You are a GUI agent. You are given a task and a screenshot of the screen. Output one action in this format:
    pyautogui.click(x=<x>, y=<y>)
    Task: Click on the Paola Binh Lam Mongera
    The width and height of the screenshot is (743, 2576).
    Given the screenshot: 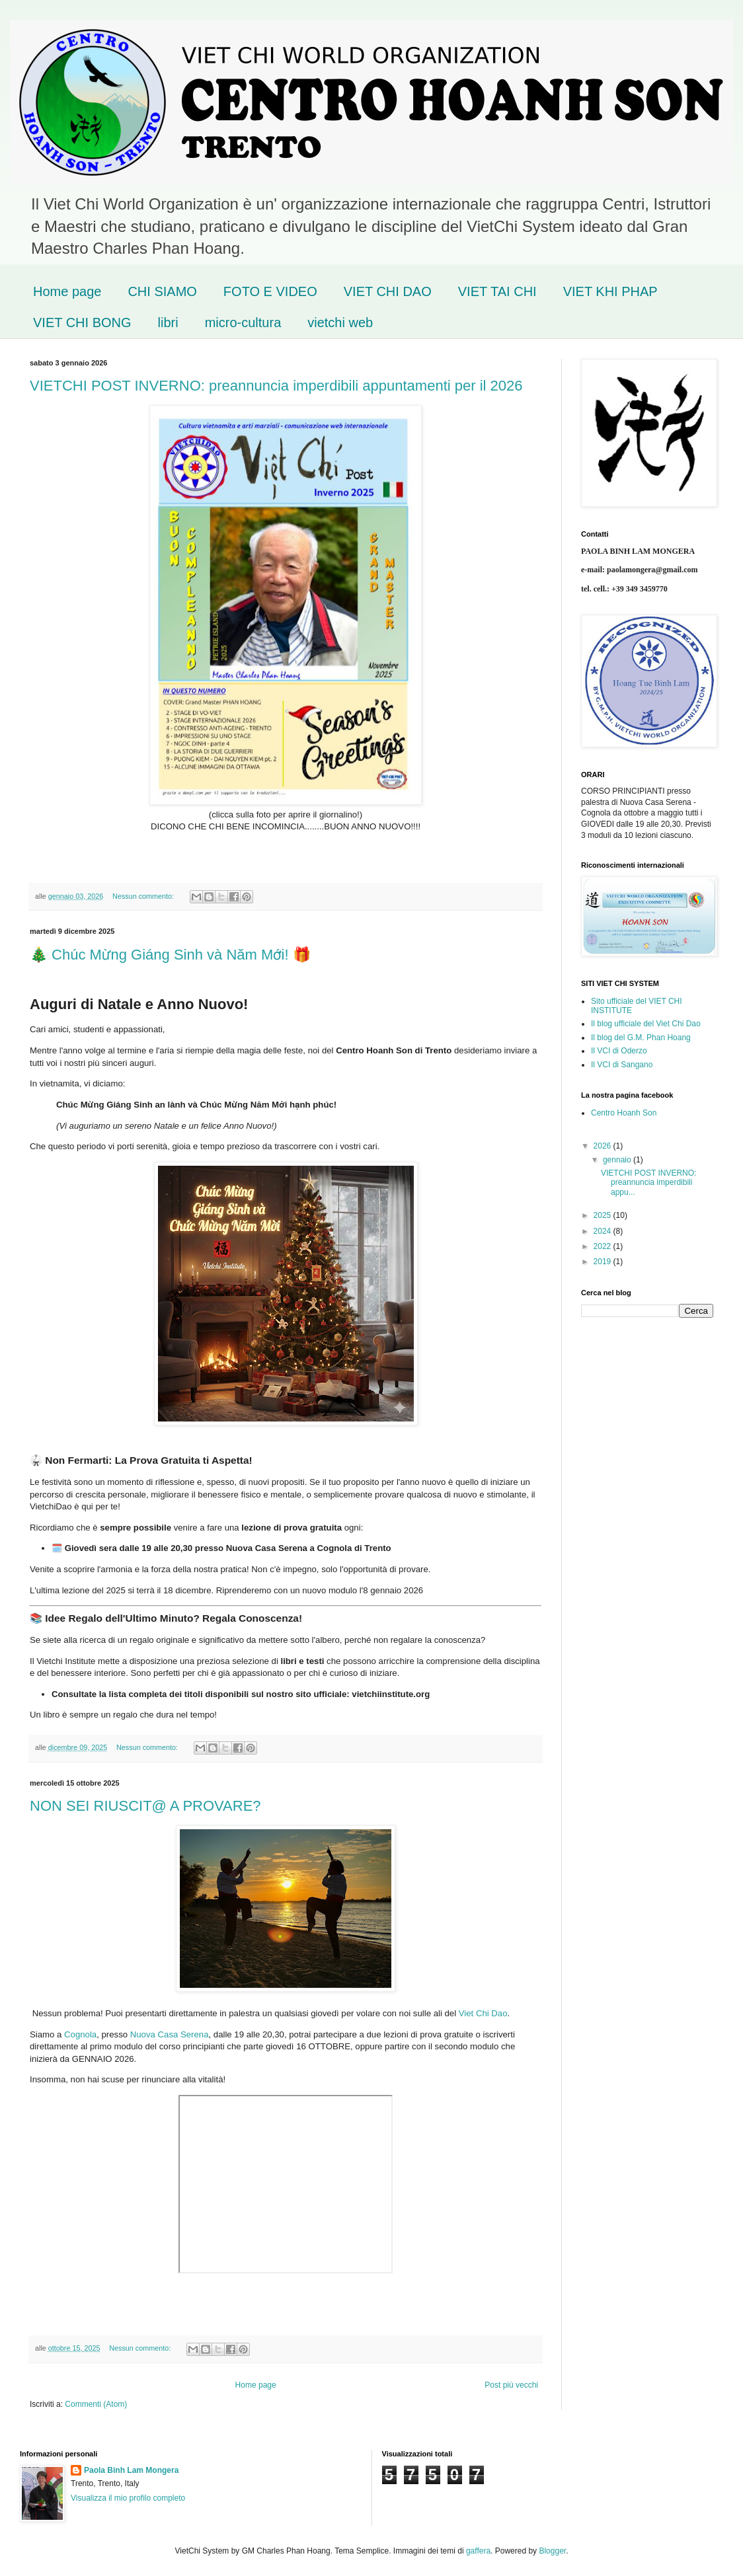 What is the action you would take?
    pyautogui.click(x=131, y=2470)
    